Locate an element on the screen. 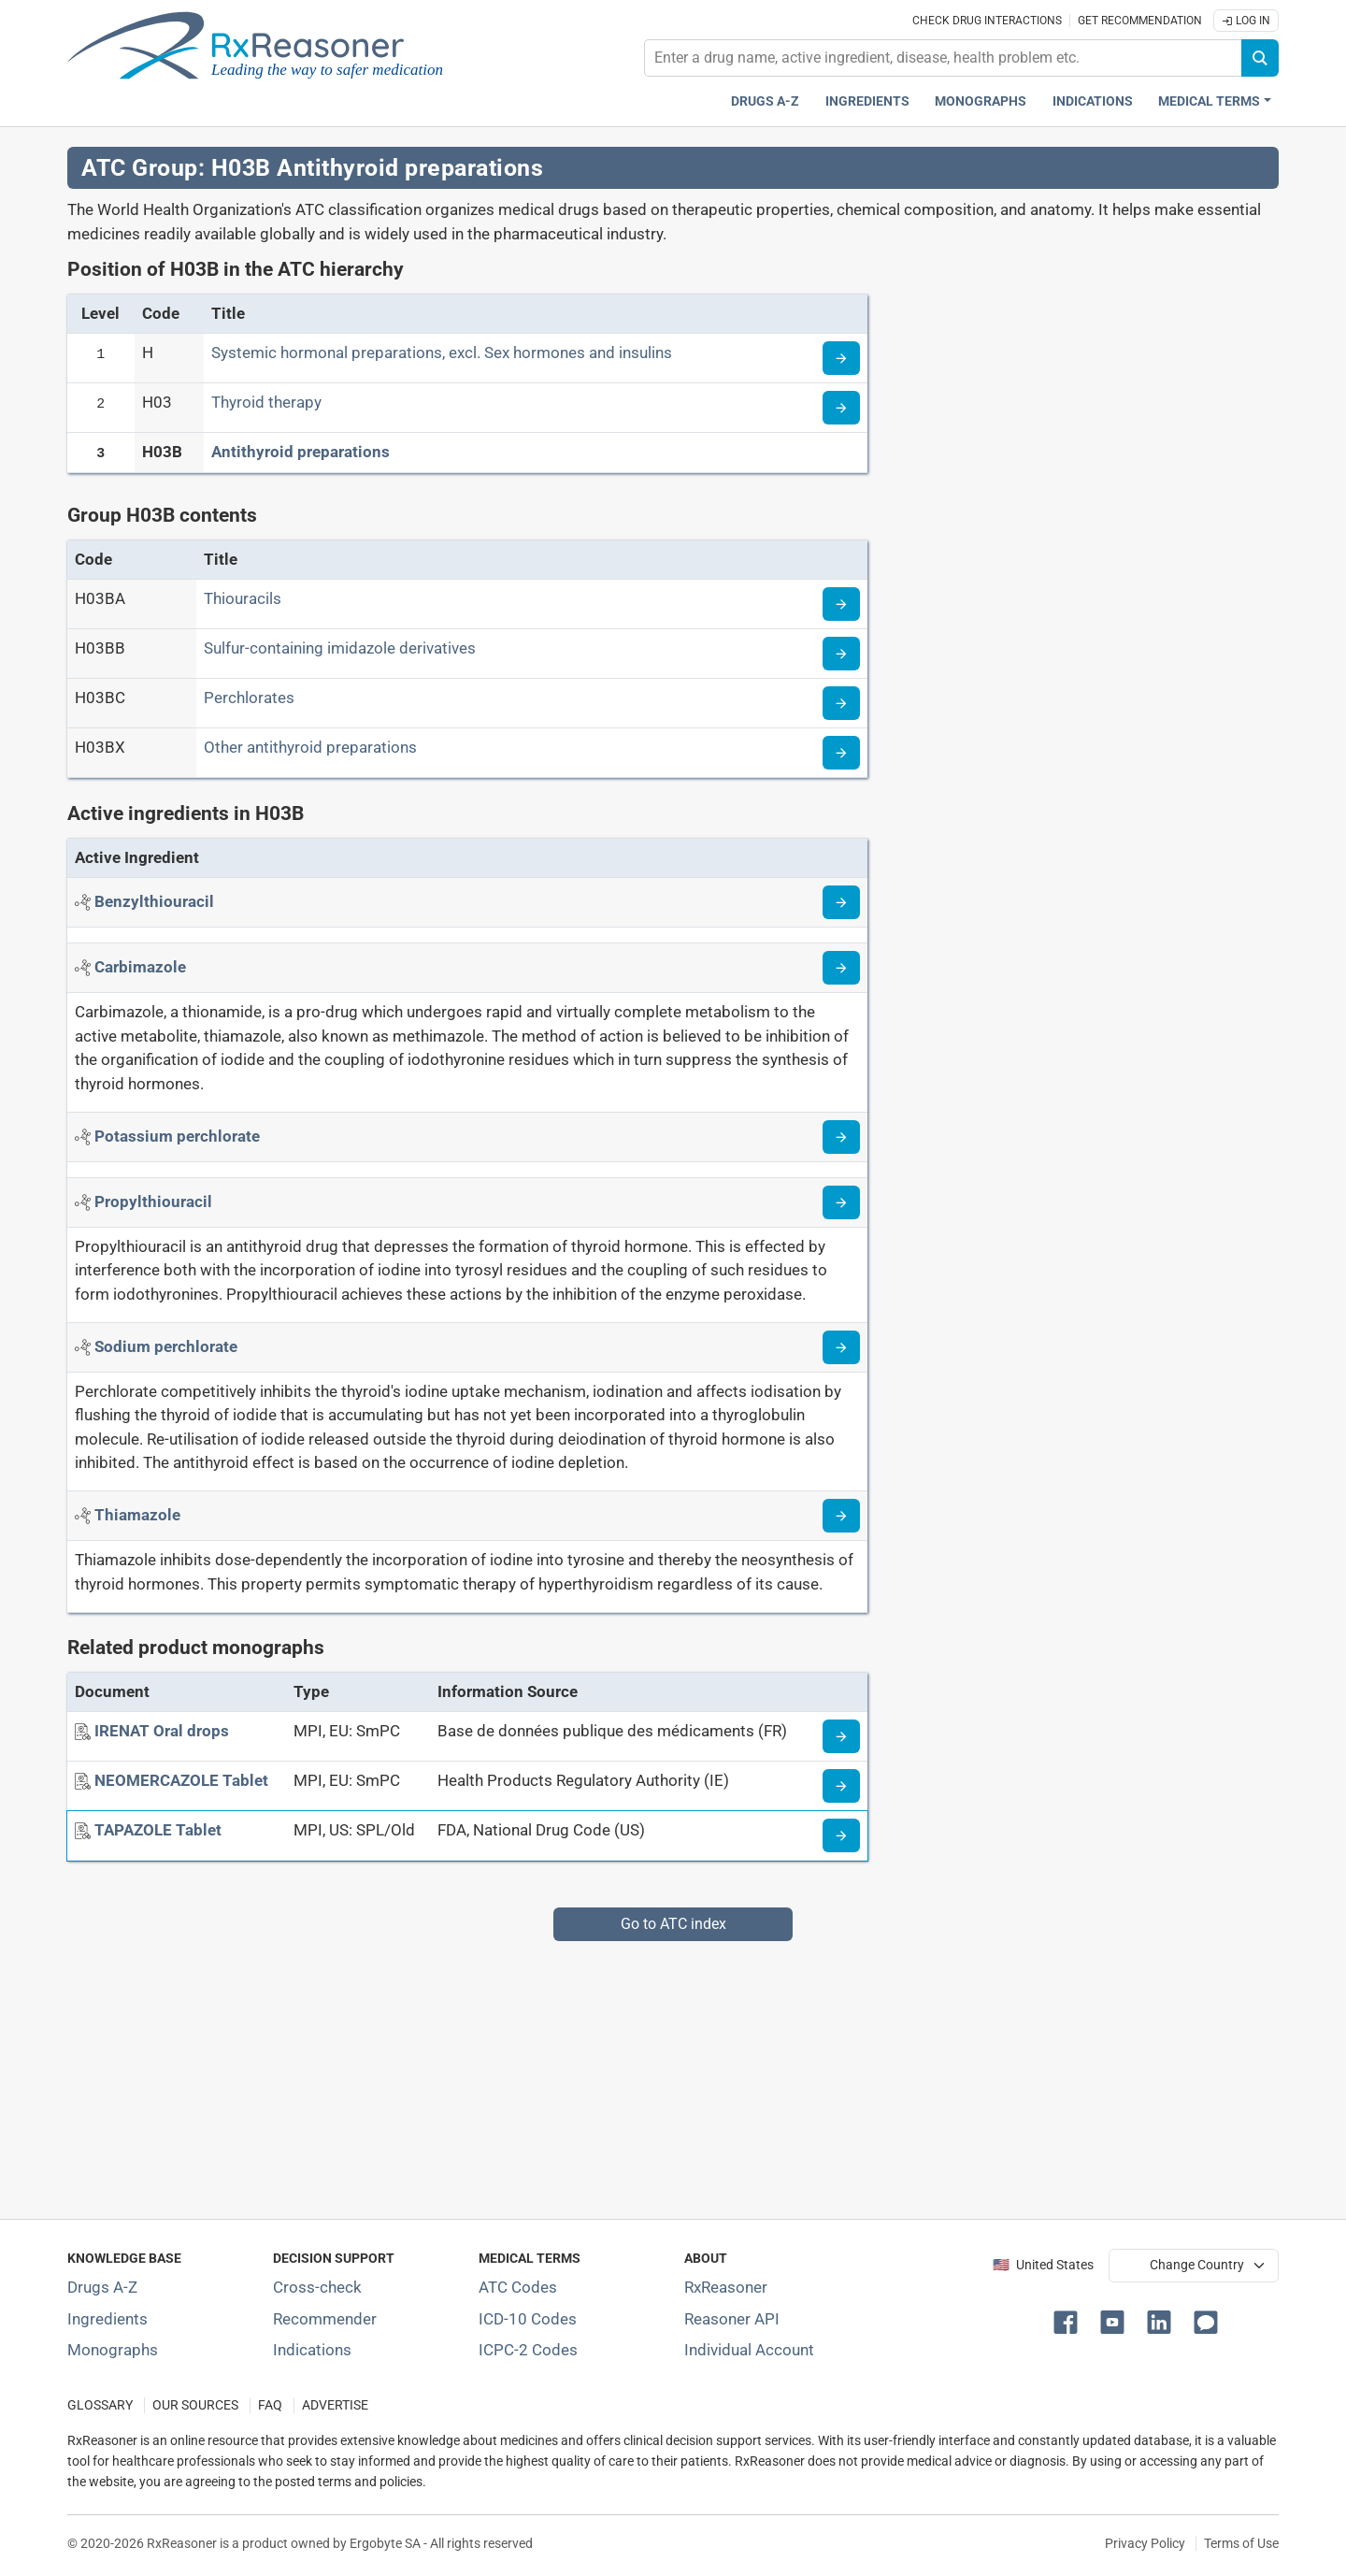  ADVERTISE [How to advertise with us] is located at coordinates (335, 2405).